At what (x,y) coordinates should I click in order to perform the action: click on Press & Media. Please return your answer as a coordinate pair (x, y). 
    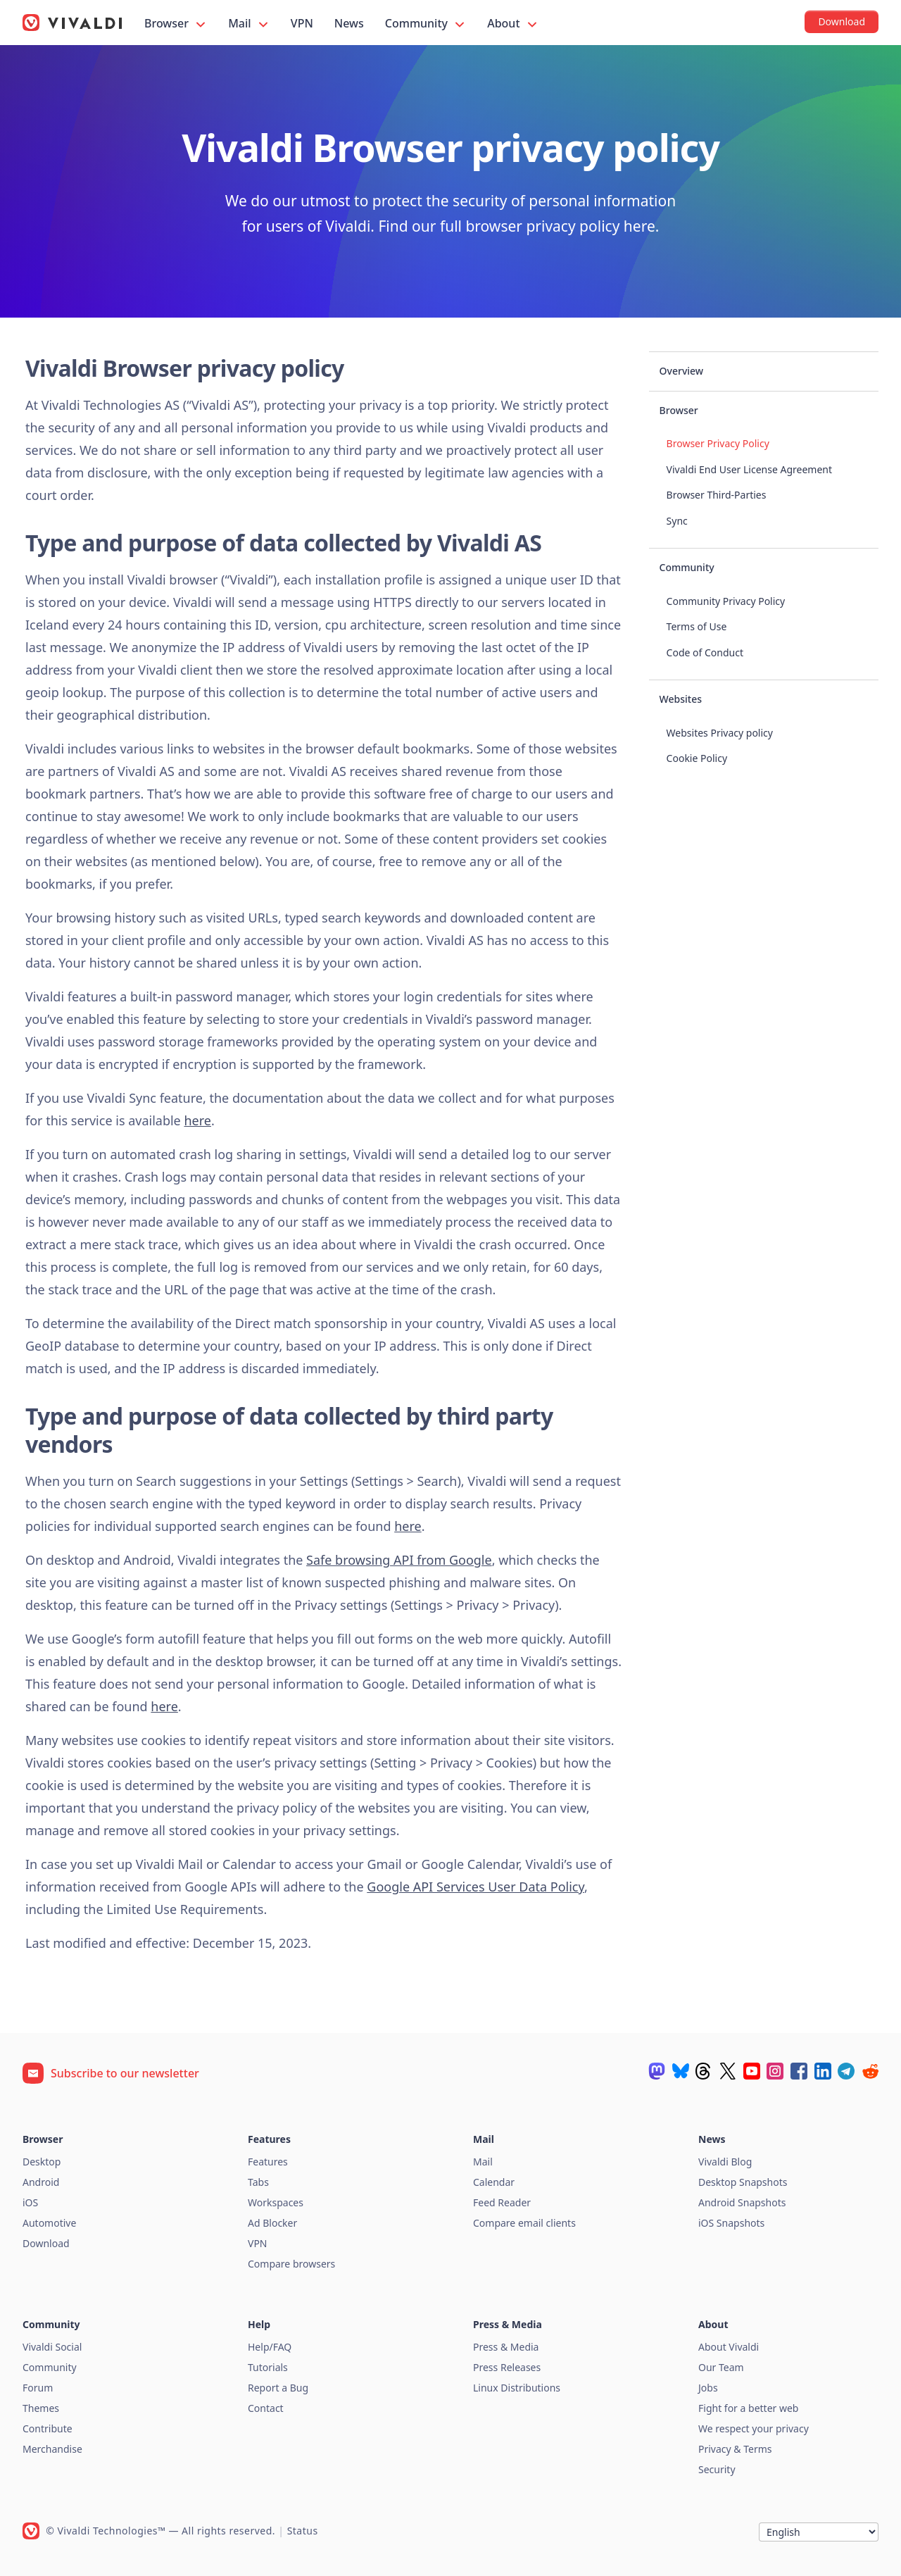
    Looking at the image, I should click on (505, 2346).